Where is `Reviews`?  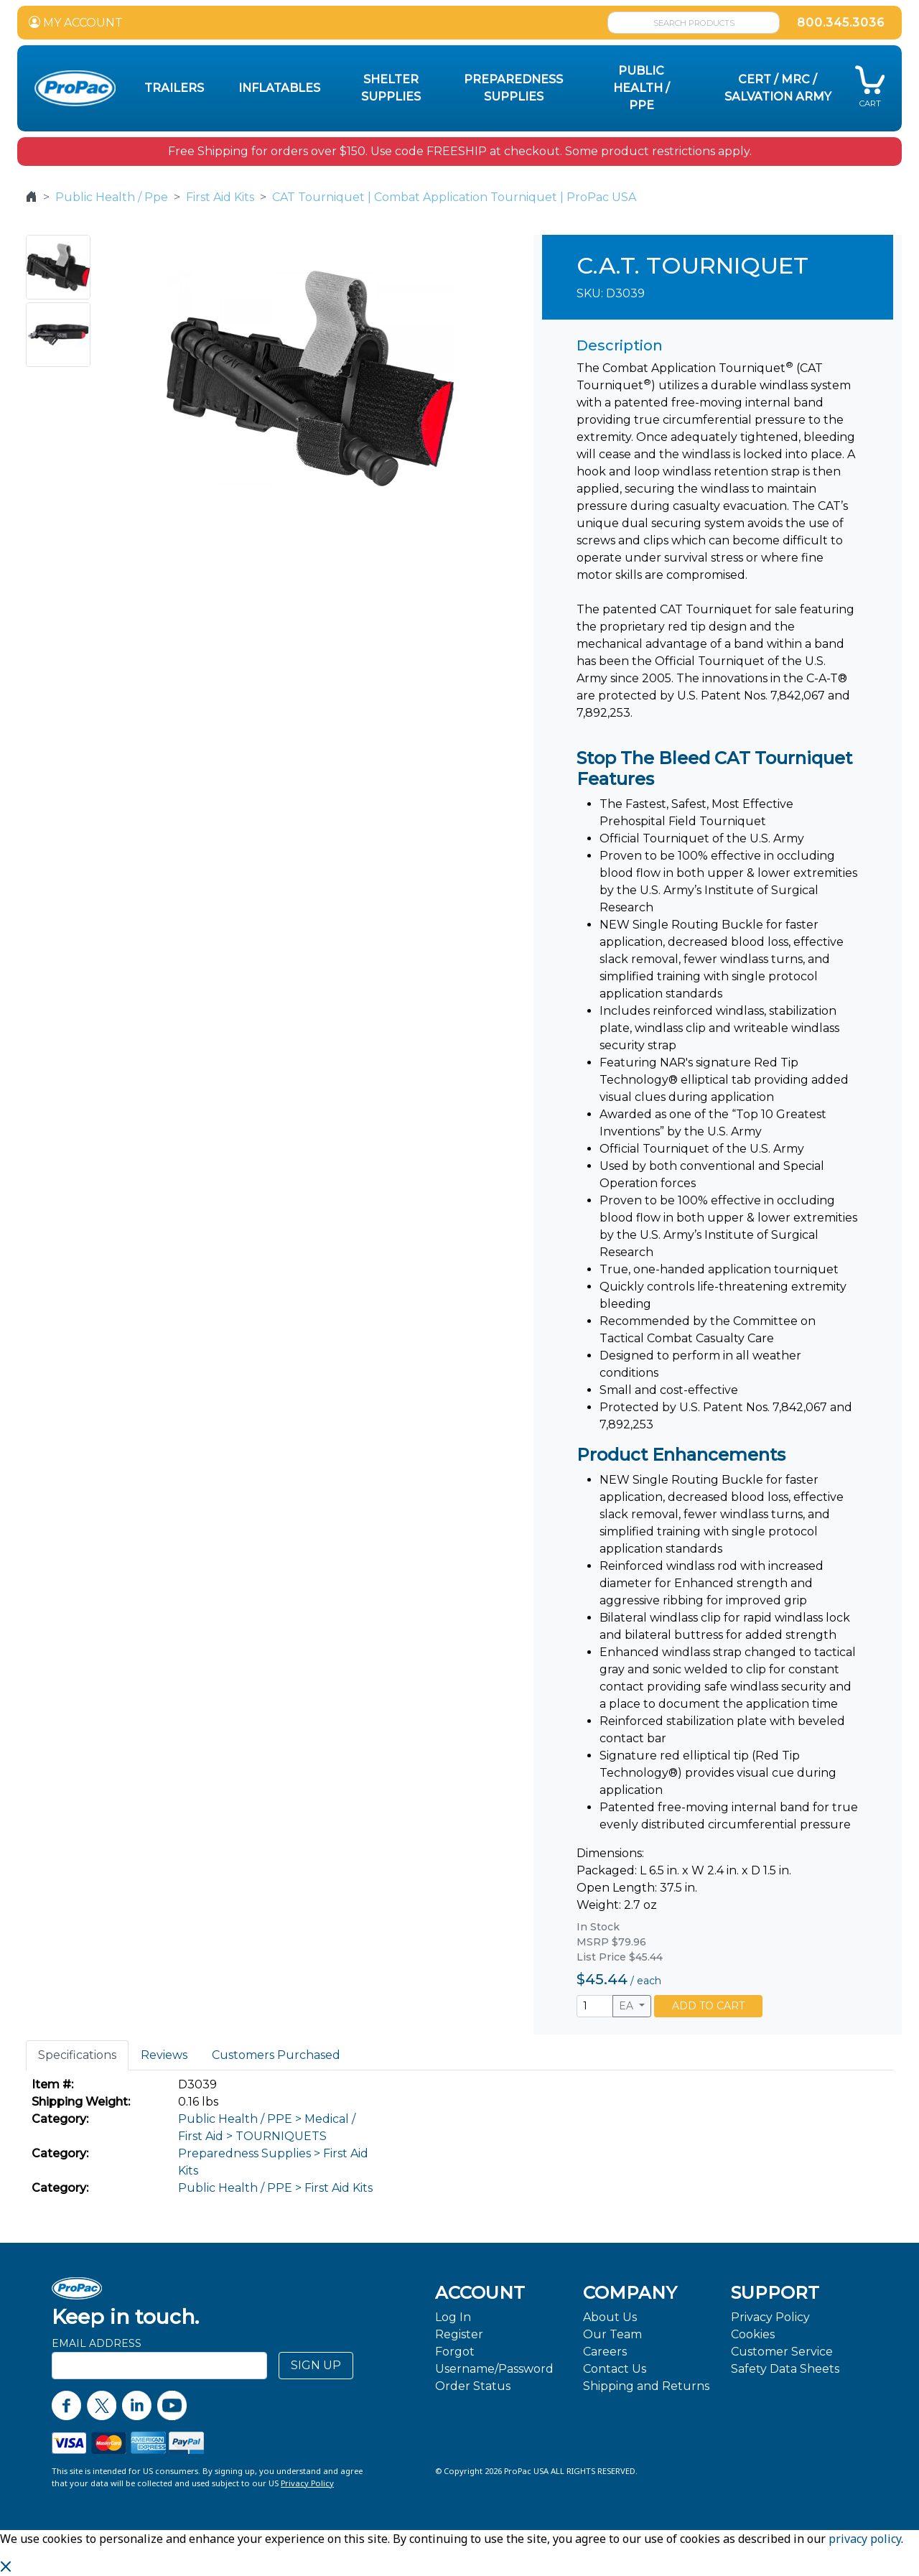
Reviews is located at coordinates (164, 2055).